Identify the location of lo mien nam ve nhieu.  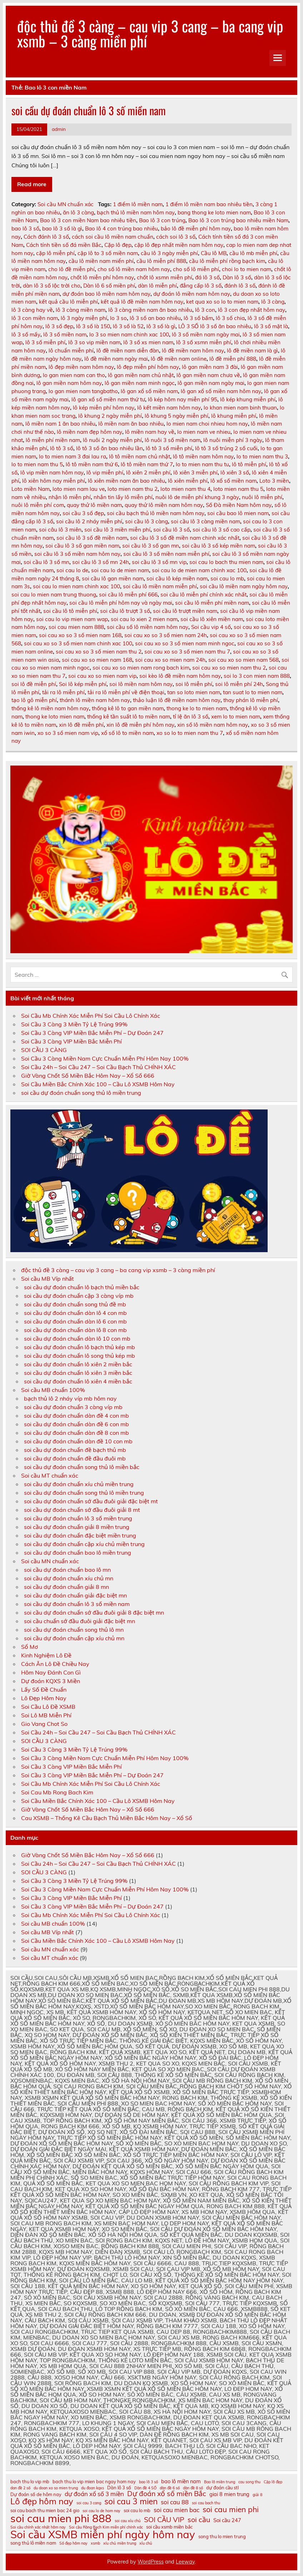
(203, 431).